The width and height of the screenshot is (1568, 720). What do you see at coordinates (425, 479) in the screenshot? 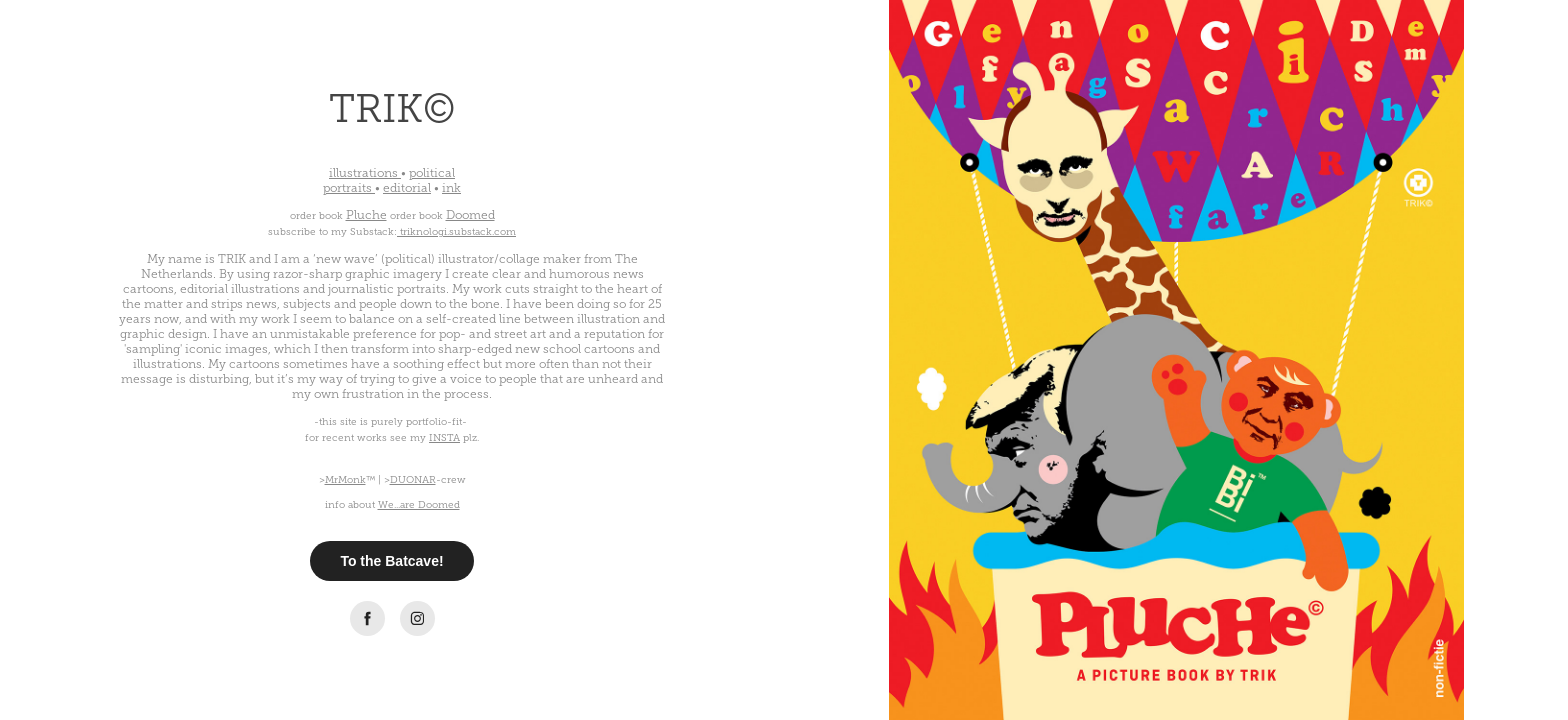
I see `>-crew` at bounding box center [425, 479].